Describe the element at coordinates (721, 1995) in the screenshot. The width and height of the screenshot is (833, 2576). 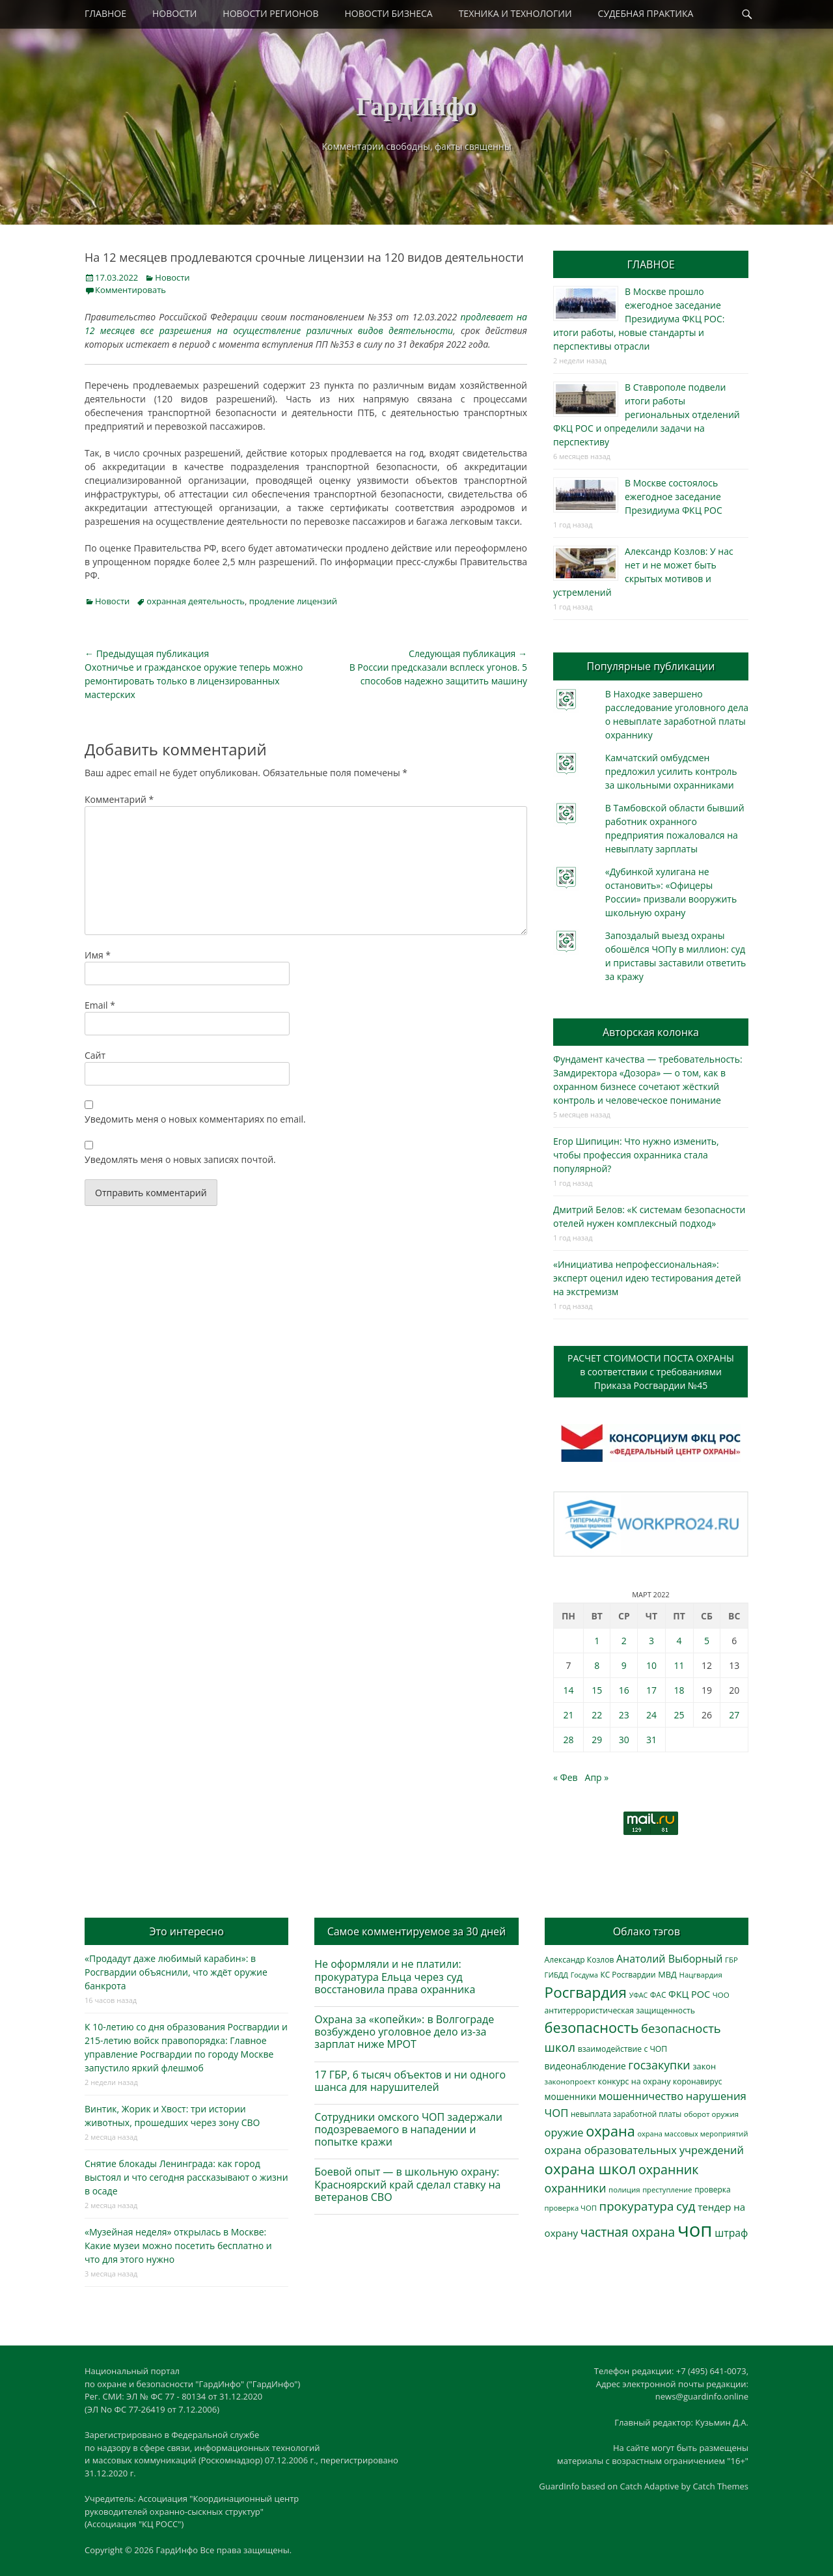
I see `ЧОО [ЧОО (287 элементов)]` at that location.